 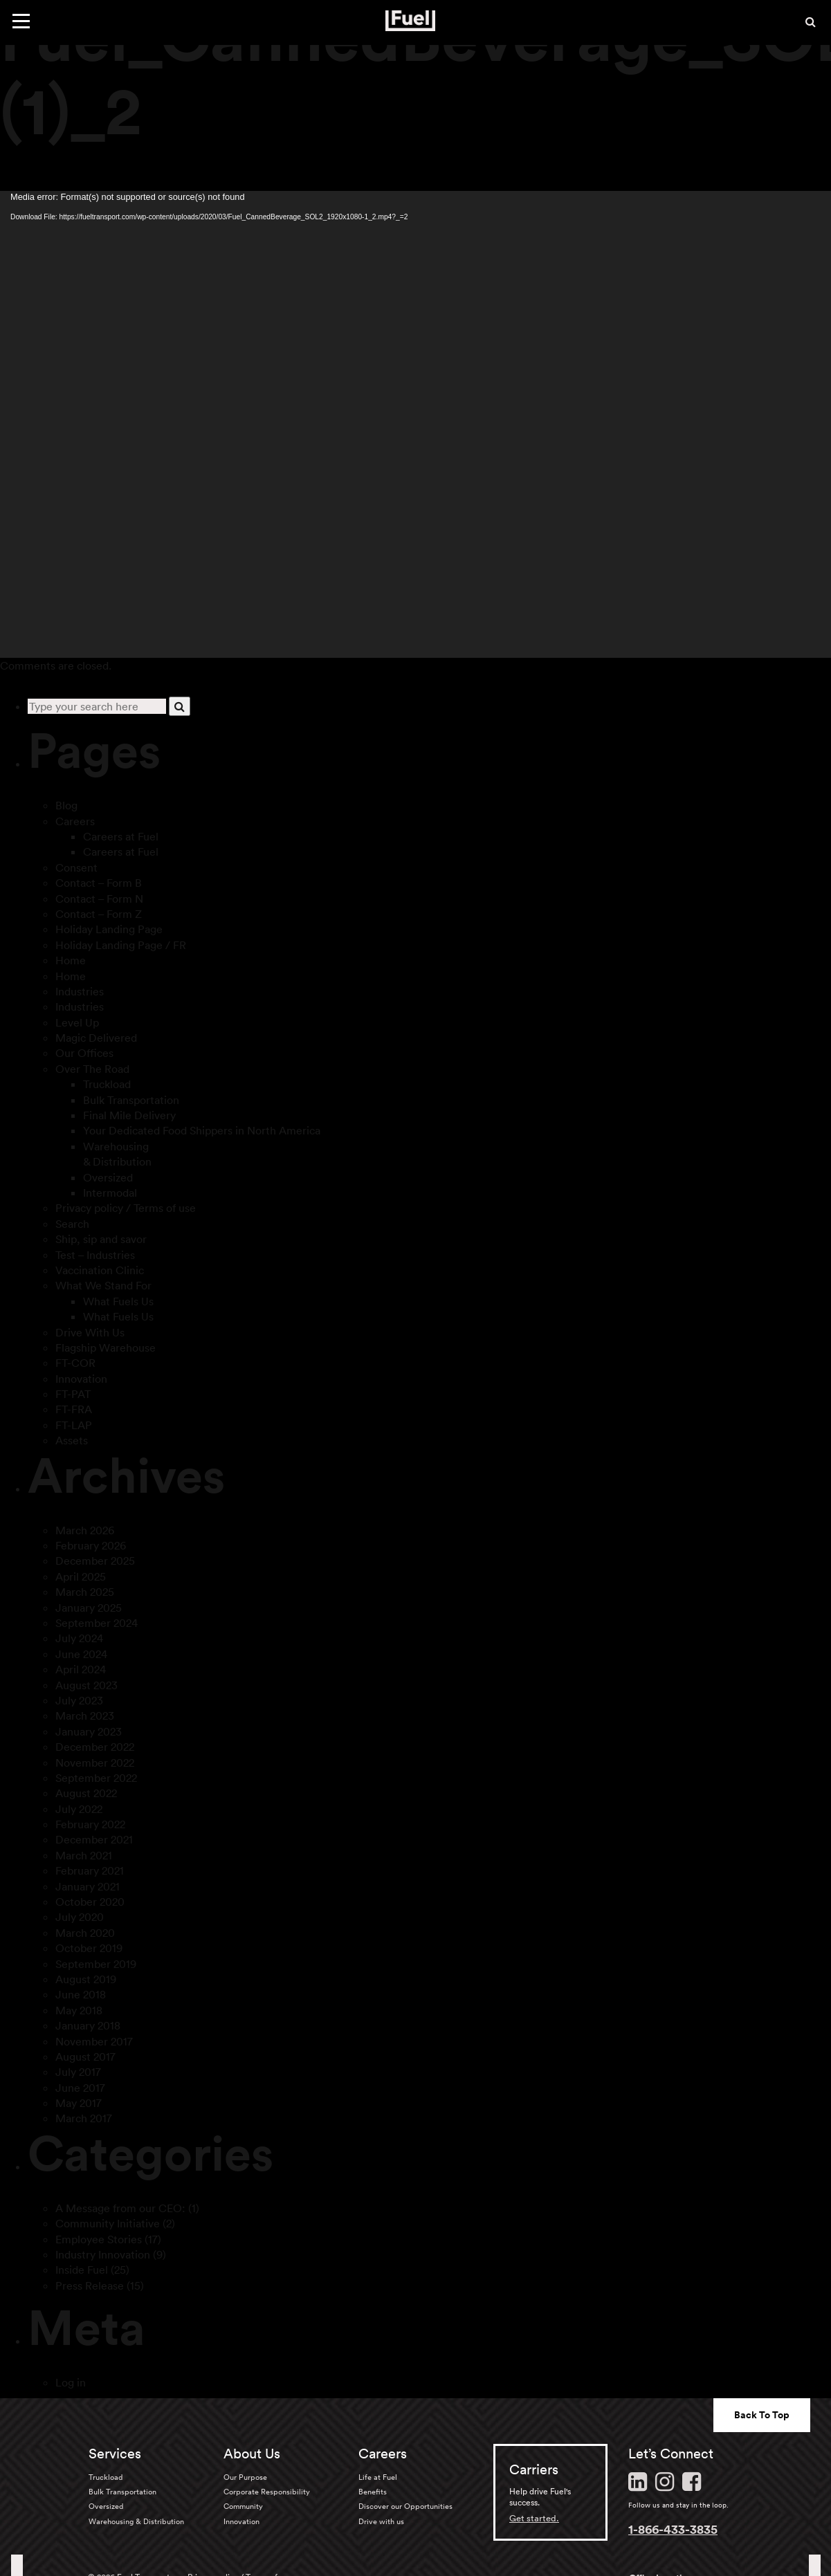 I want to click on Holiday Landing Page, so click(x=109, y=929).